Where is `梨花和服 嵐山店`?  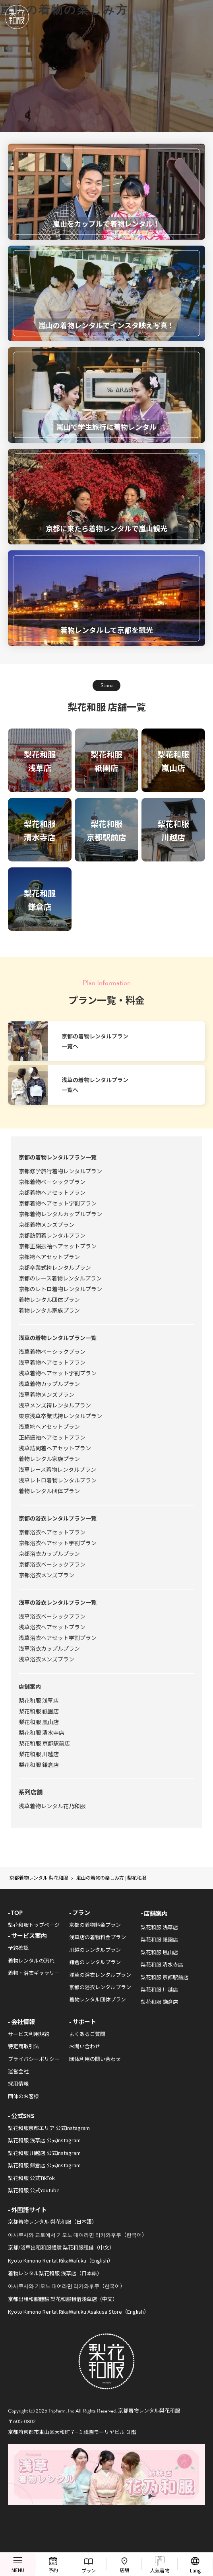
梨花和服 嵐山店 is located at coordinates (39, 1722).